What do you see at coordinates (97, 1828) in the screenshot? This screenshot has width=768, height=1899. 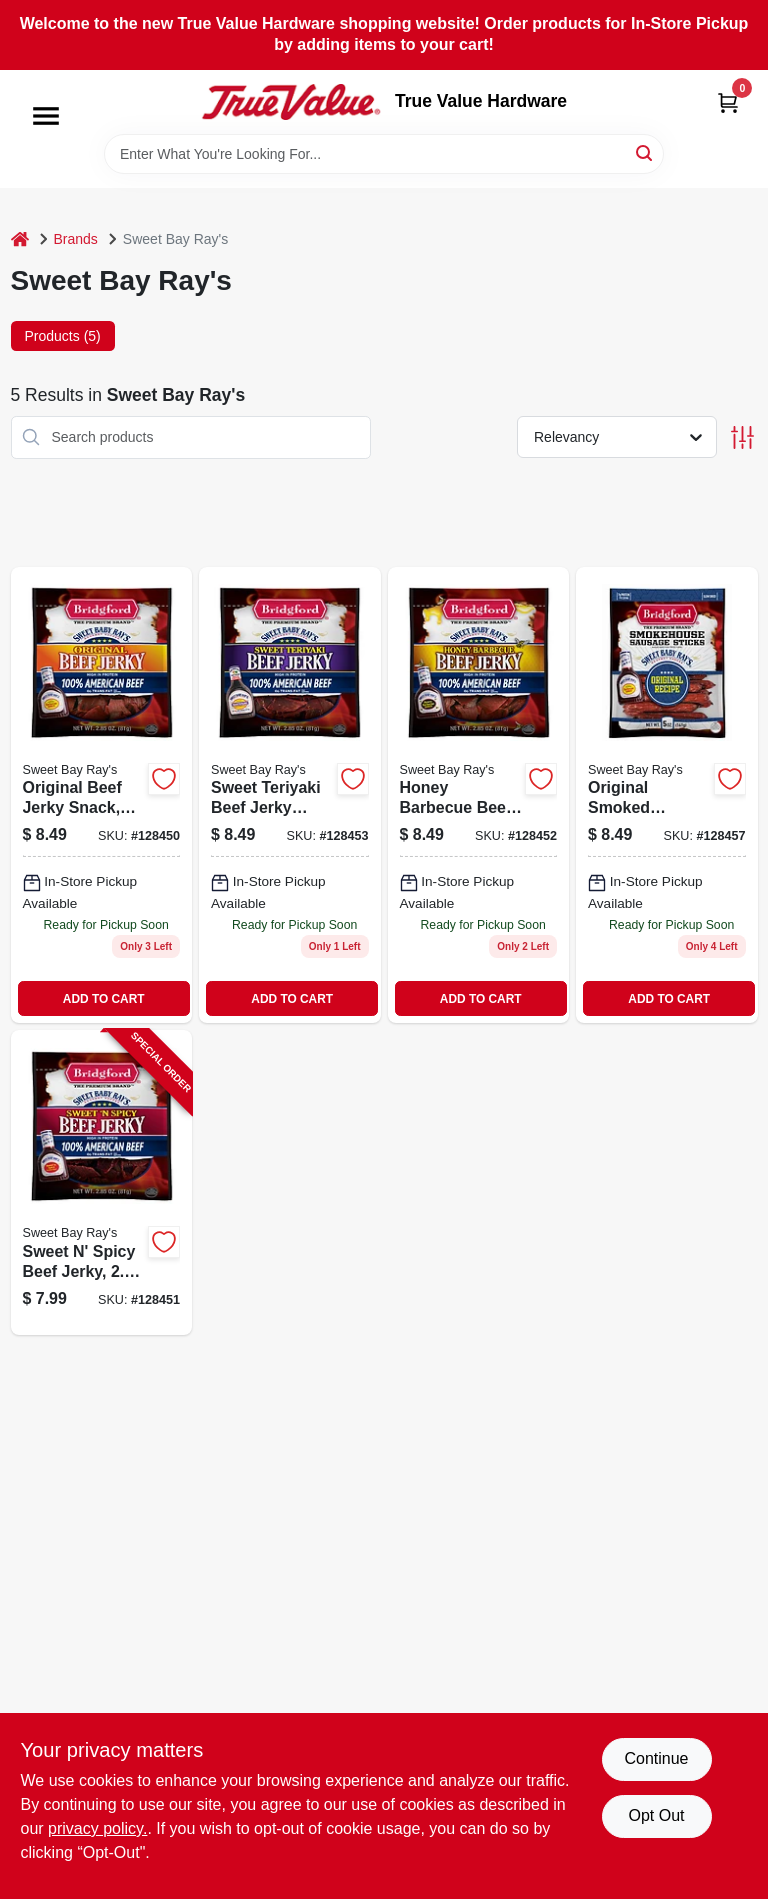 I see `privacy policy. [privacy policy (opens in a new tab)]` at bounding box center [97, 1828].